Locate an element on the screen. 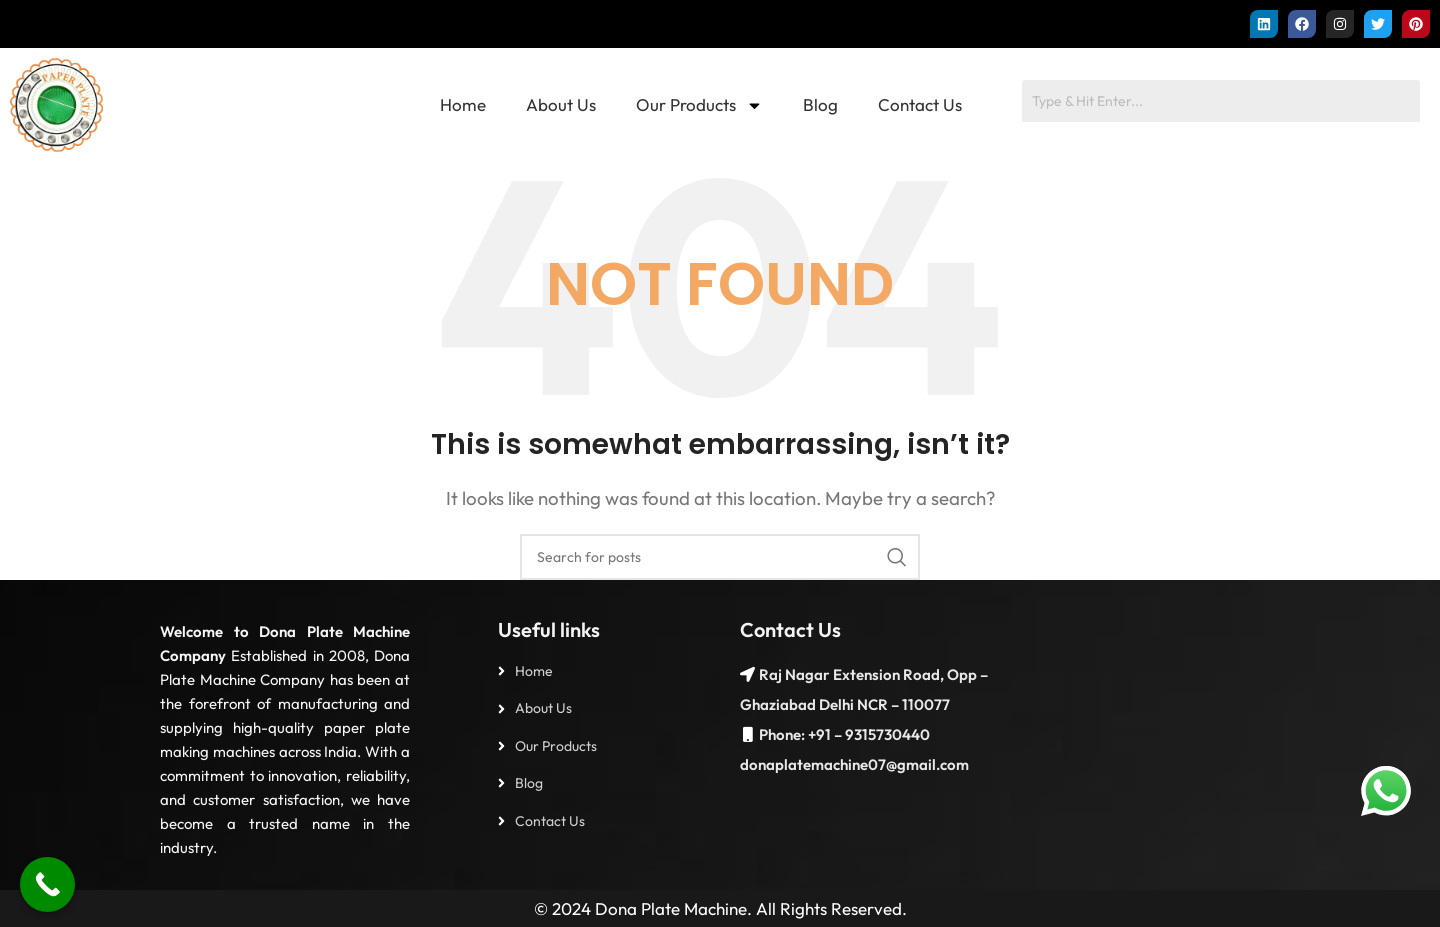  Phone: +91 is located at coordinates (795, 734).